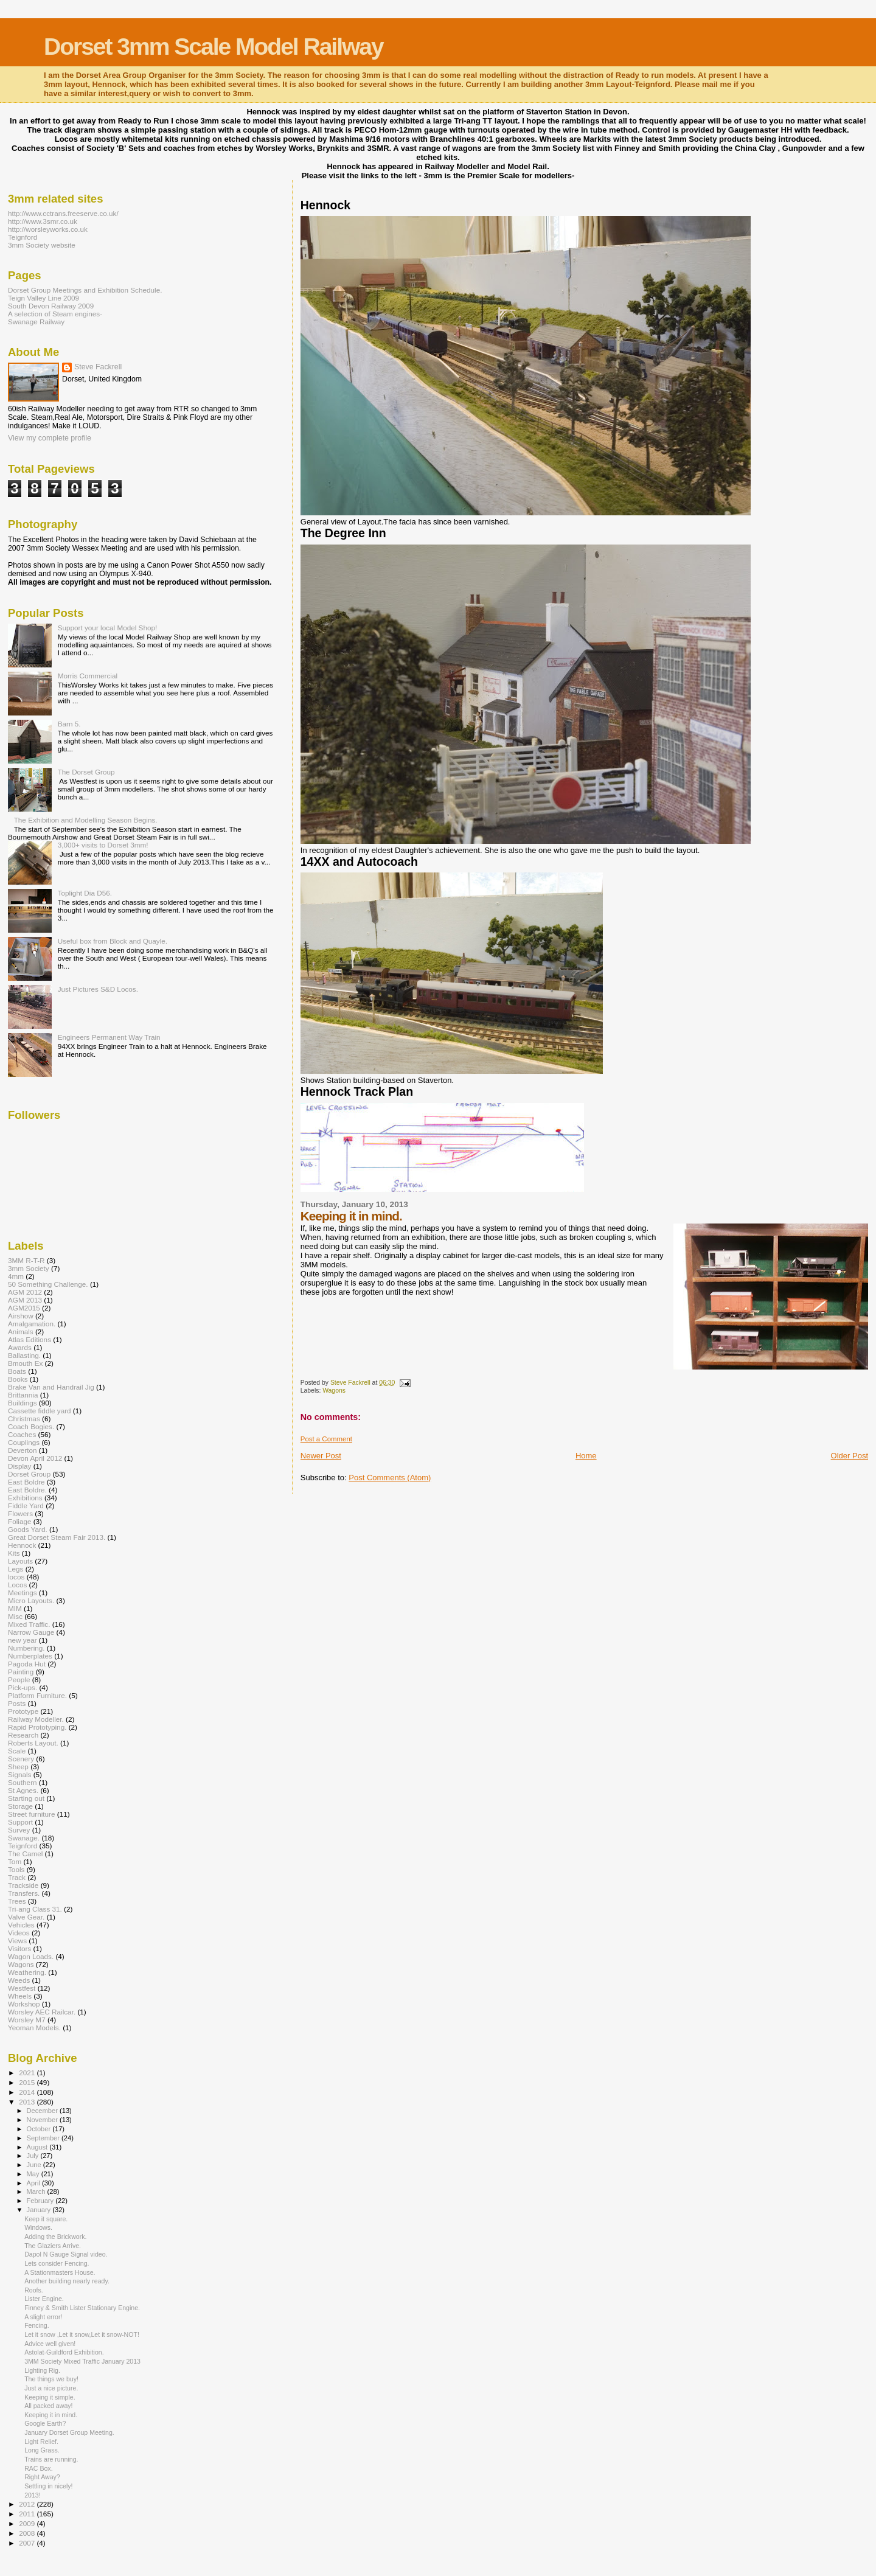  Describe the element at coordinates (22, 1434) in the screenshot. I see `Coaches` at that location.